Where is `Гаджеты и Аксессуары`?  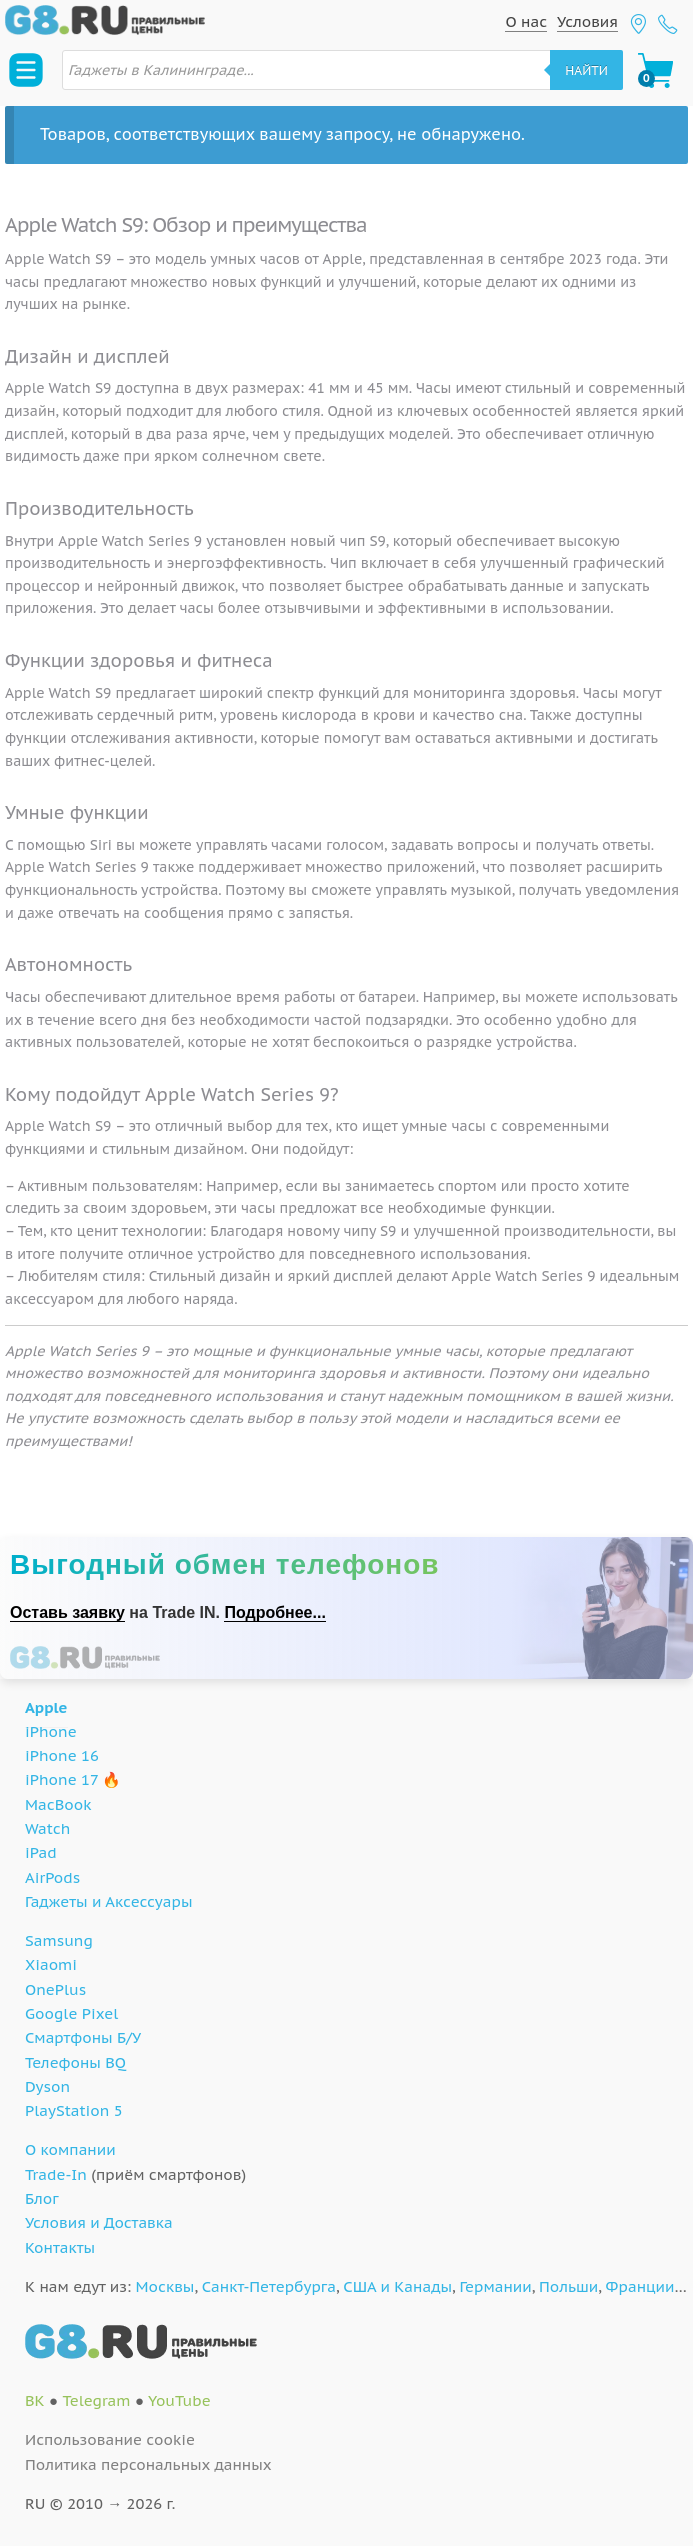 Гаджеты и Аксессуары is located at coordinates (108, 1901).